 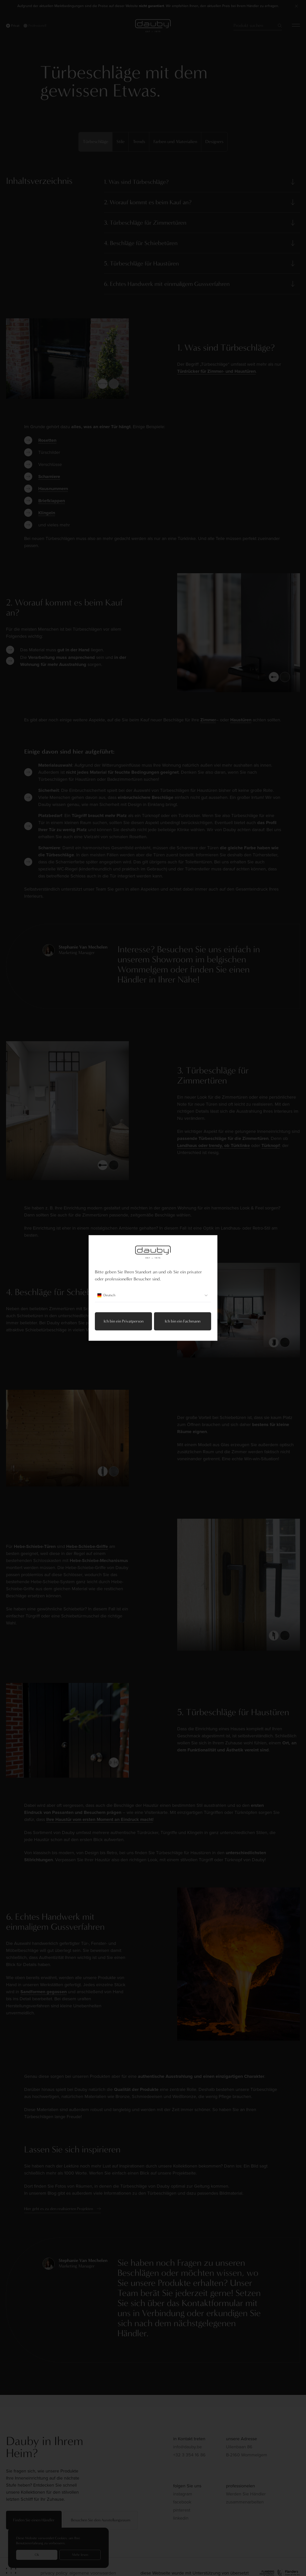 I want to click on Ich bin ein Fachmann, so click(x=182, y=1321).